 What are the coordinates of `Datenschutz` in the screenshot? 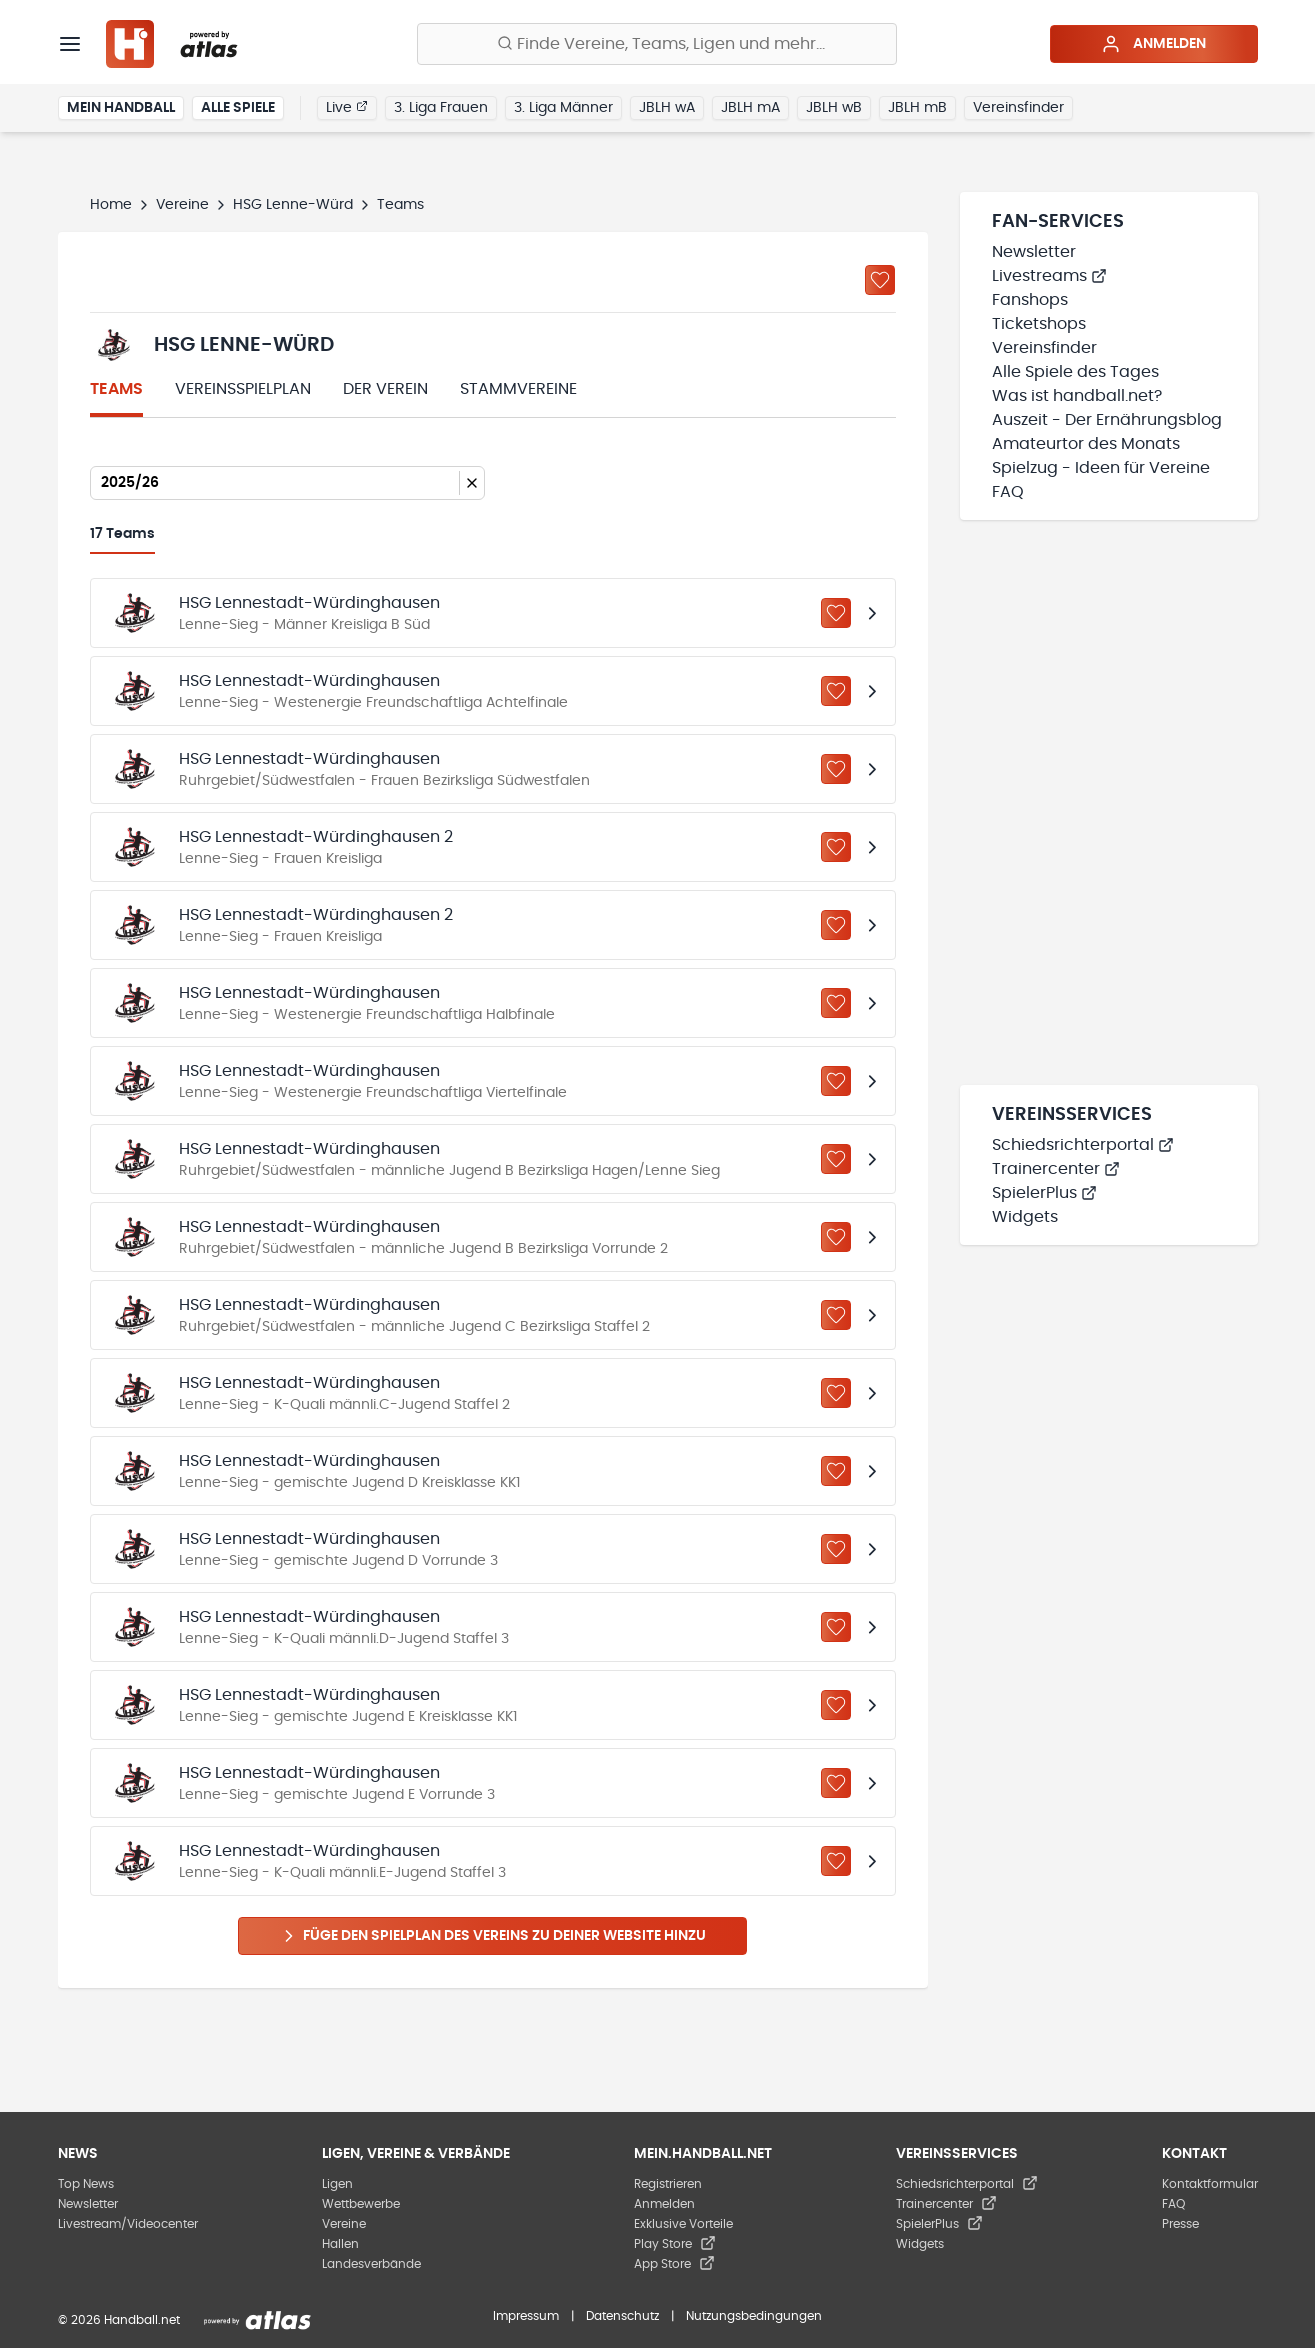 It's located at (622, 2316).